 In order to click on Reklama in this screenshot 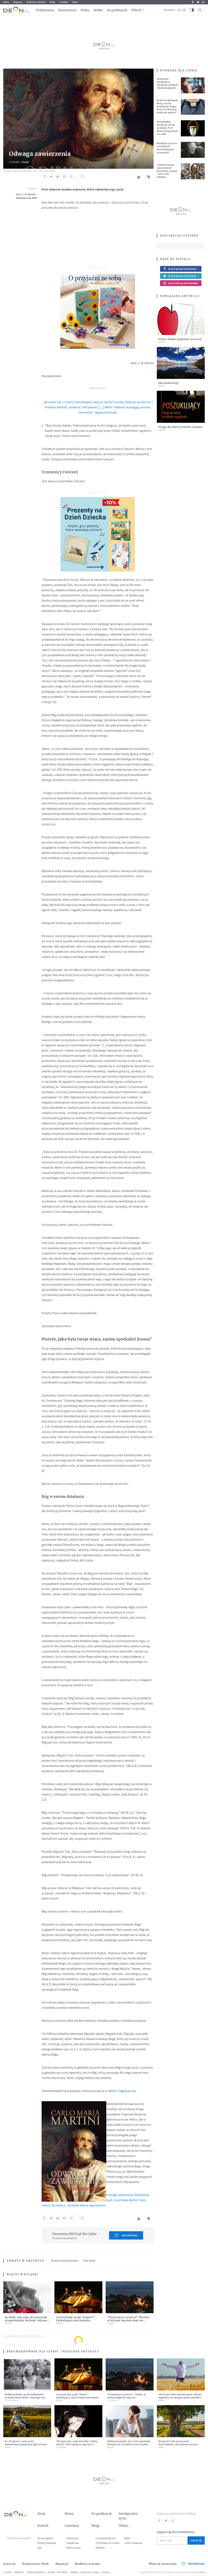, I will do `click(74, 2572)`.